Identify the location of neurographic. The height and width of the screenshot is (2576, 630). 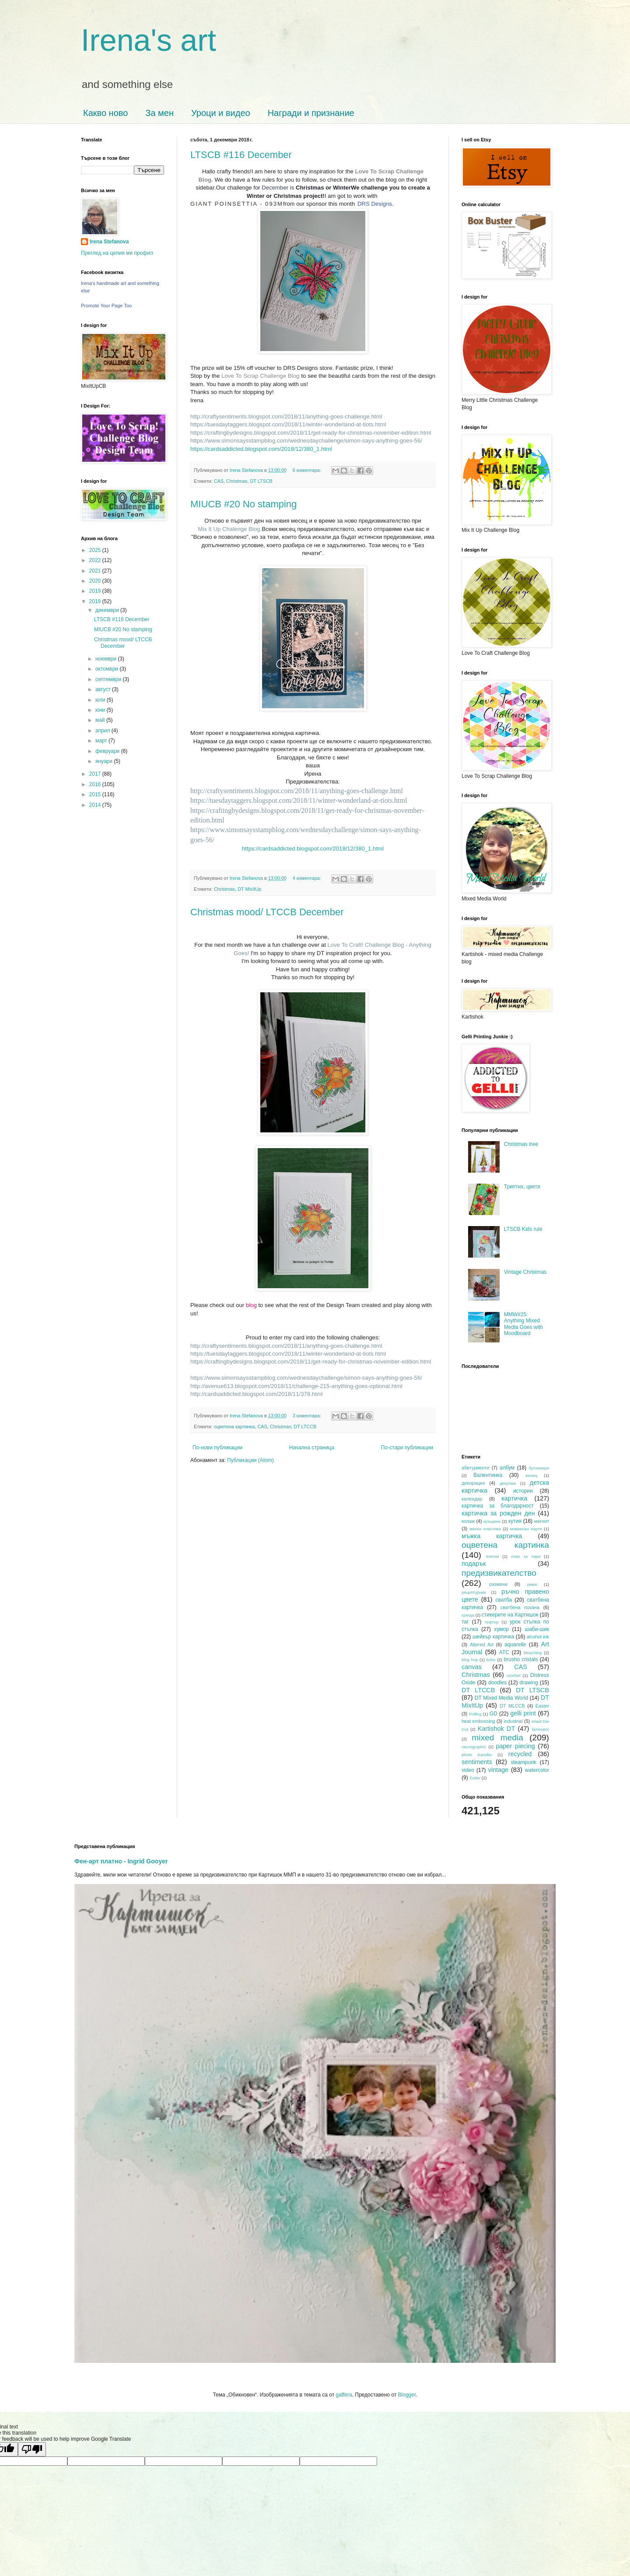
(474, 1746).